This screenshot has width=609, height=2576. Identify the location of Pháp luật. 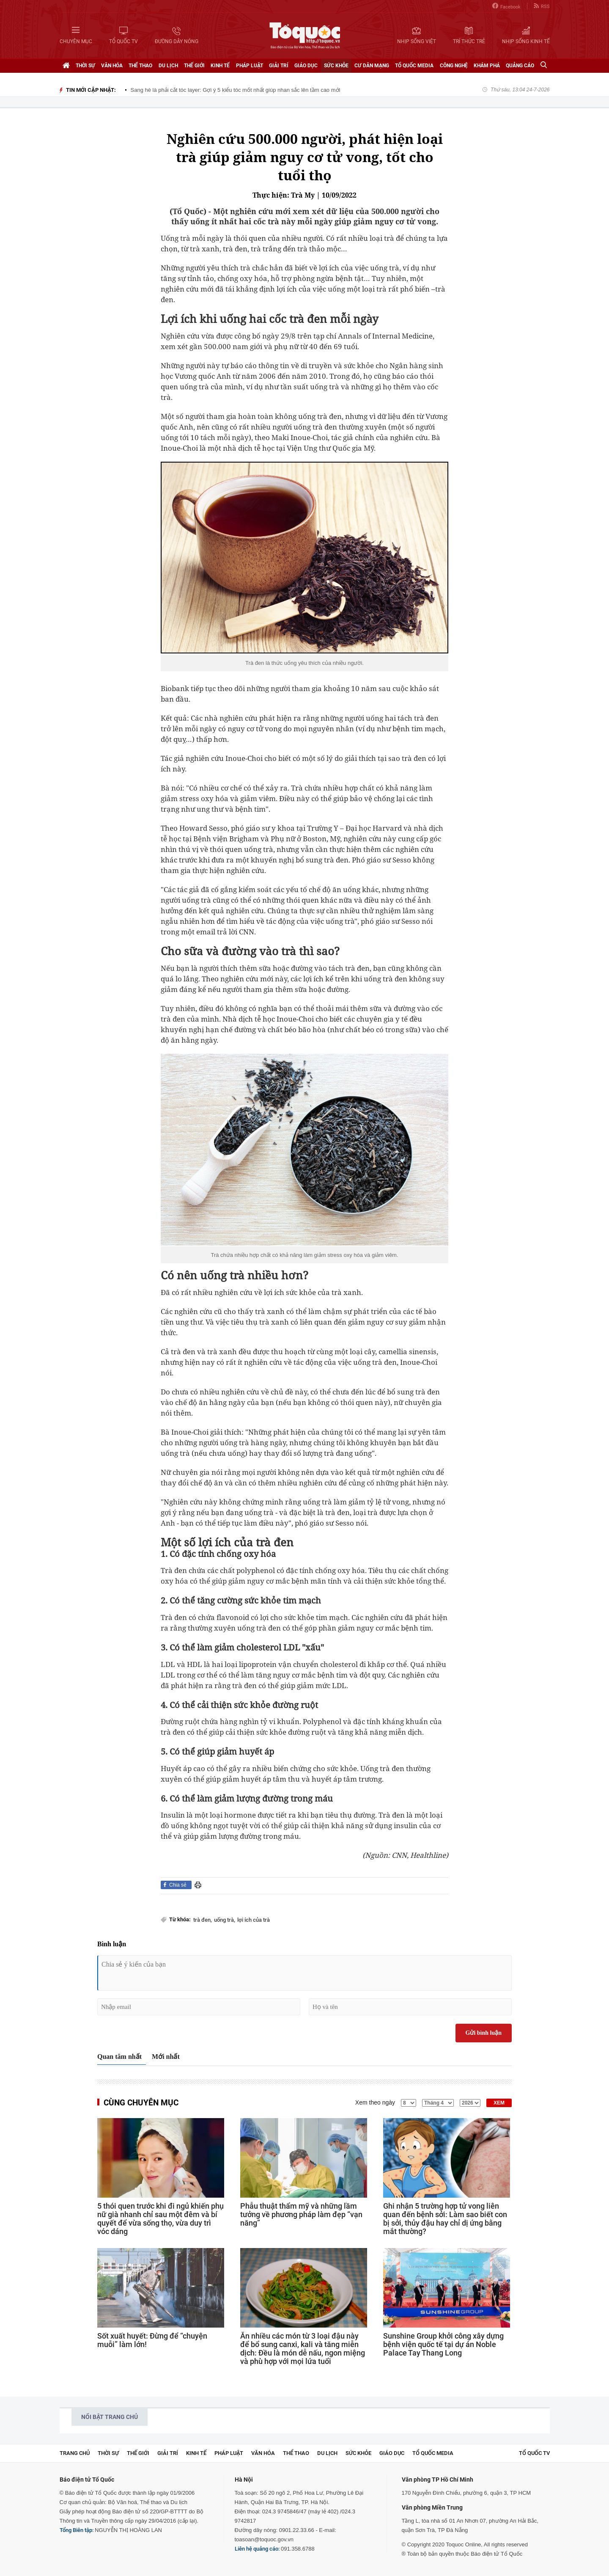
(249, 66).